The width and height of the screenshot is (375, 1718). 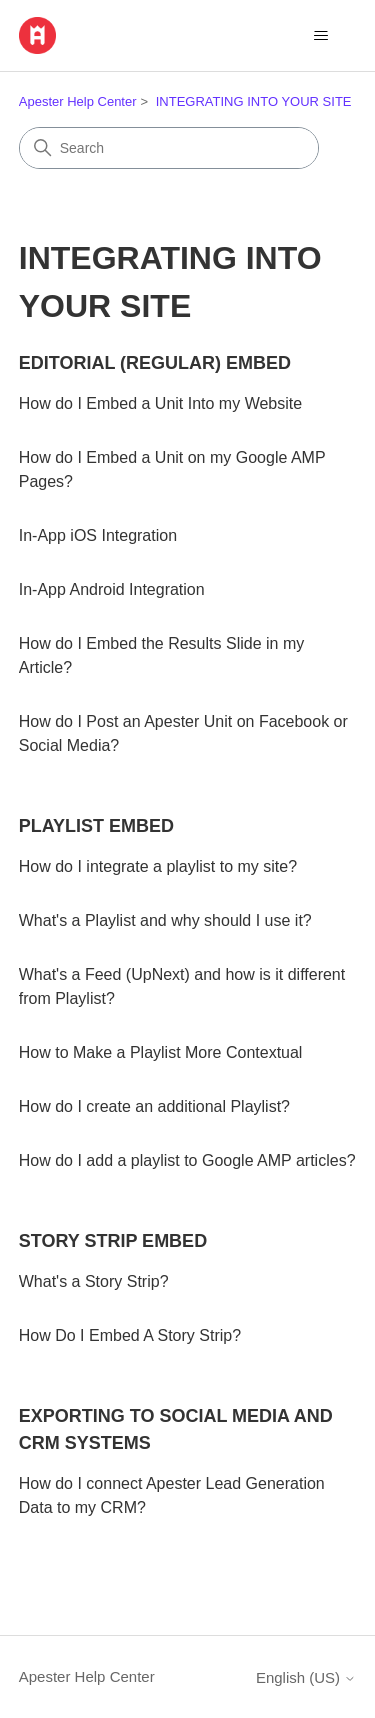 I want to click on English (US), so click(x=306, y=1677).